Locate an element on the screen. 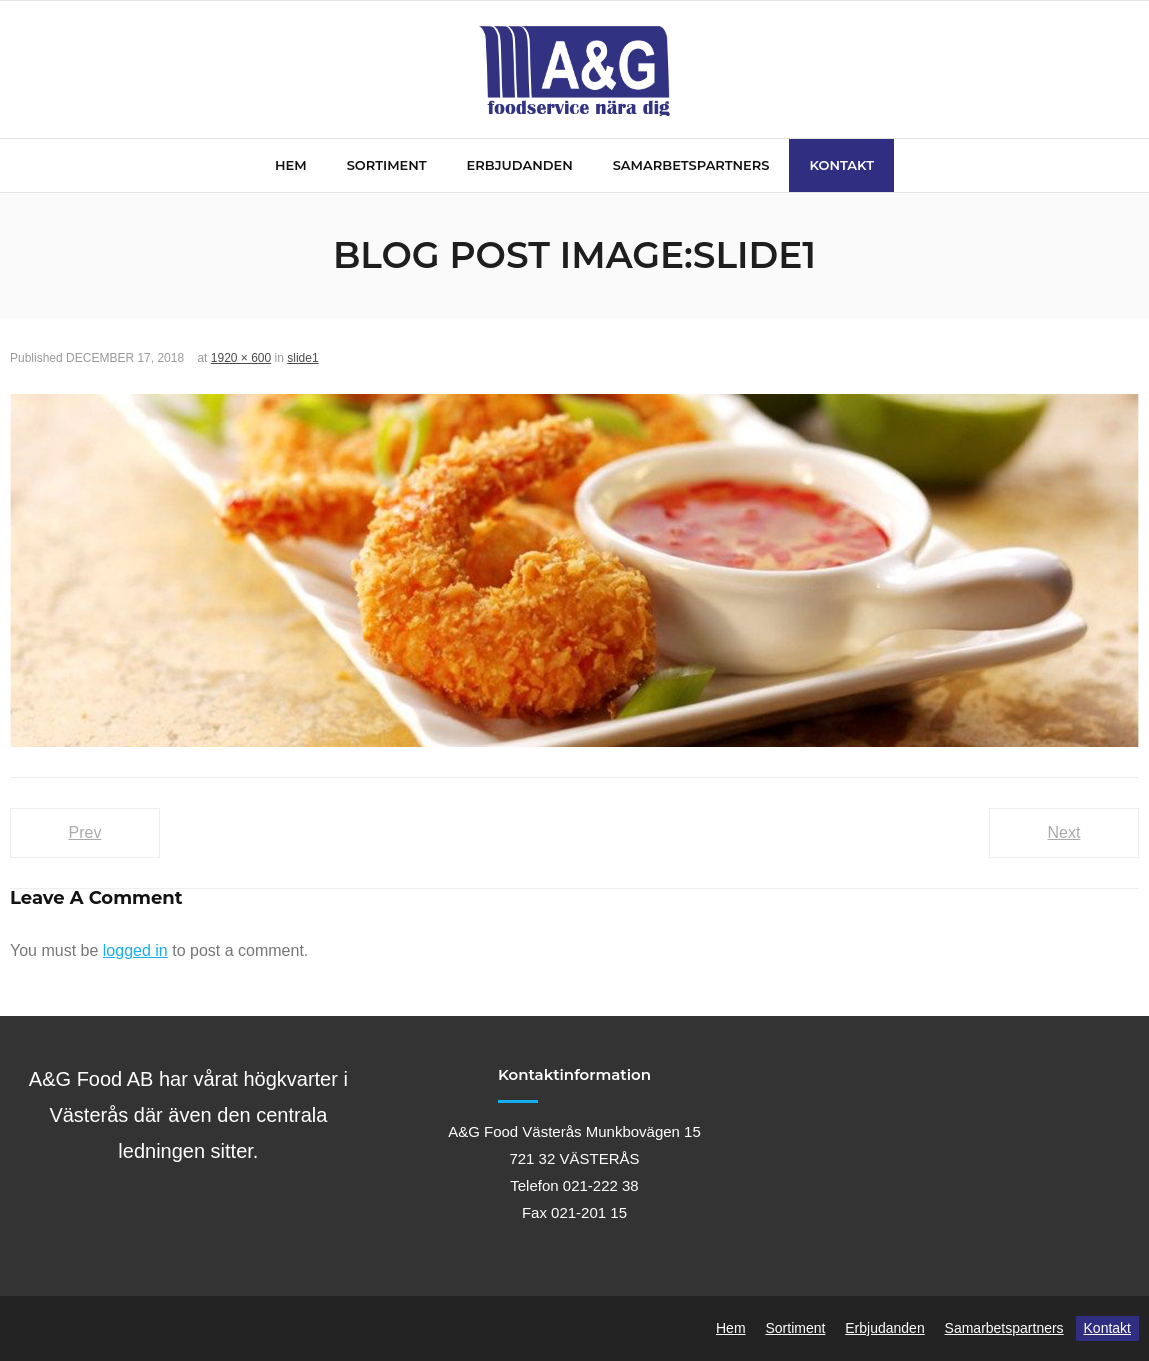  Erbjudanden is located at coordinates (884, 1328).